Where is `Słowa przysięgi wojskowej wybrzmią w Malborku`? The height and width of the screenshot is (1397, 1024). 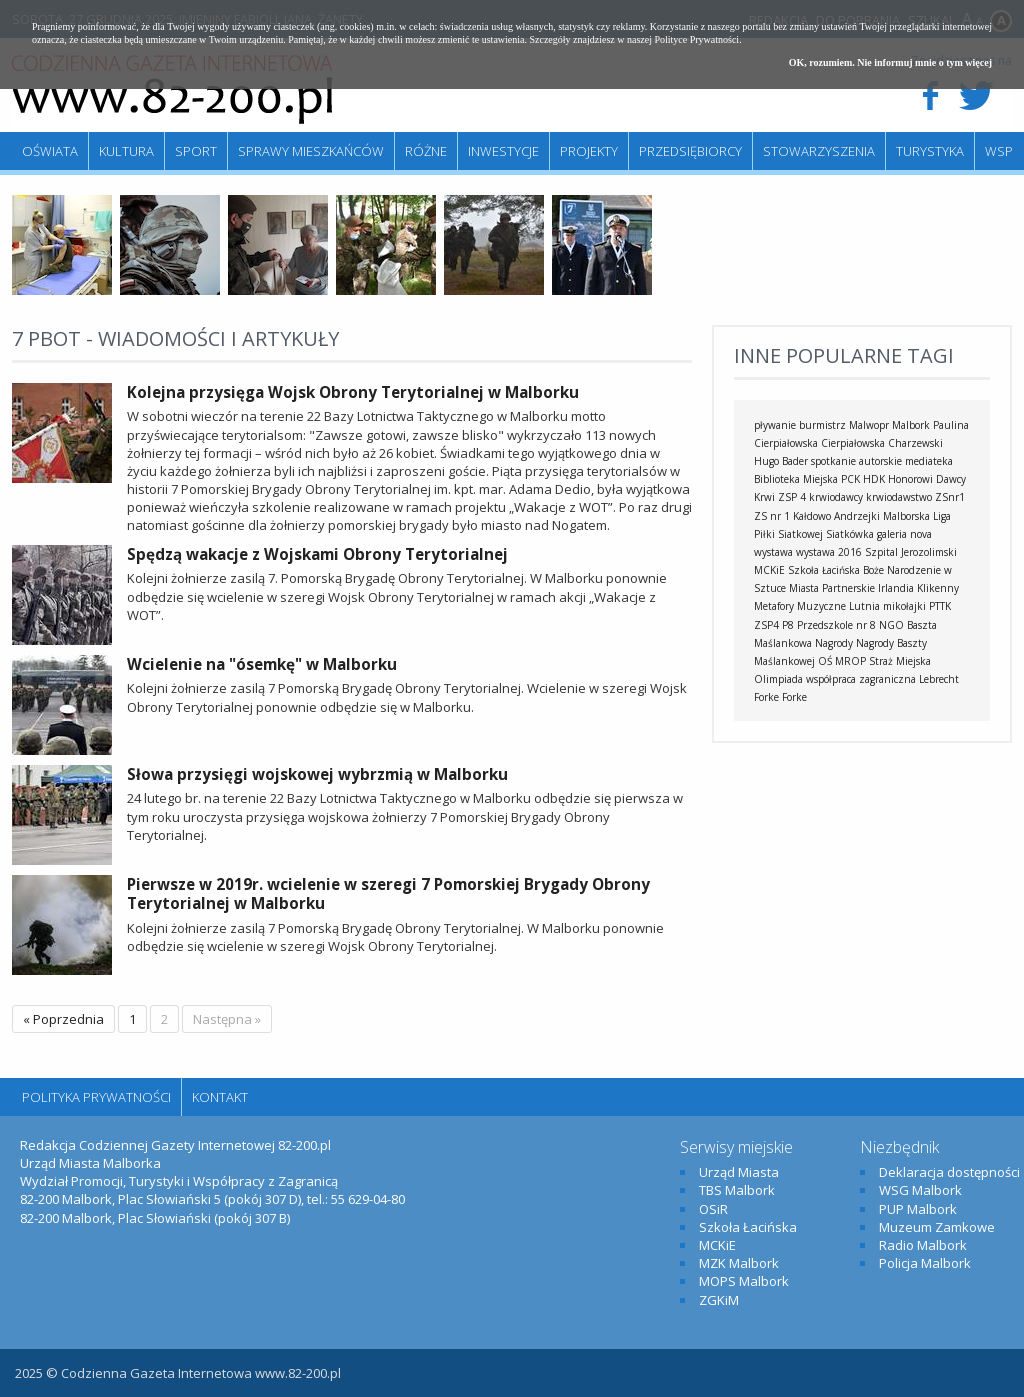 Słowa przysięgi wojskowej wybrzmią w Malborku is located at coordinates (317, 774).